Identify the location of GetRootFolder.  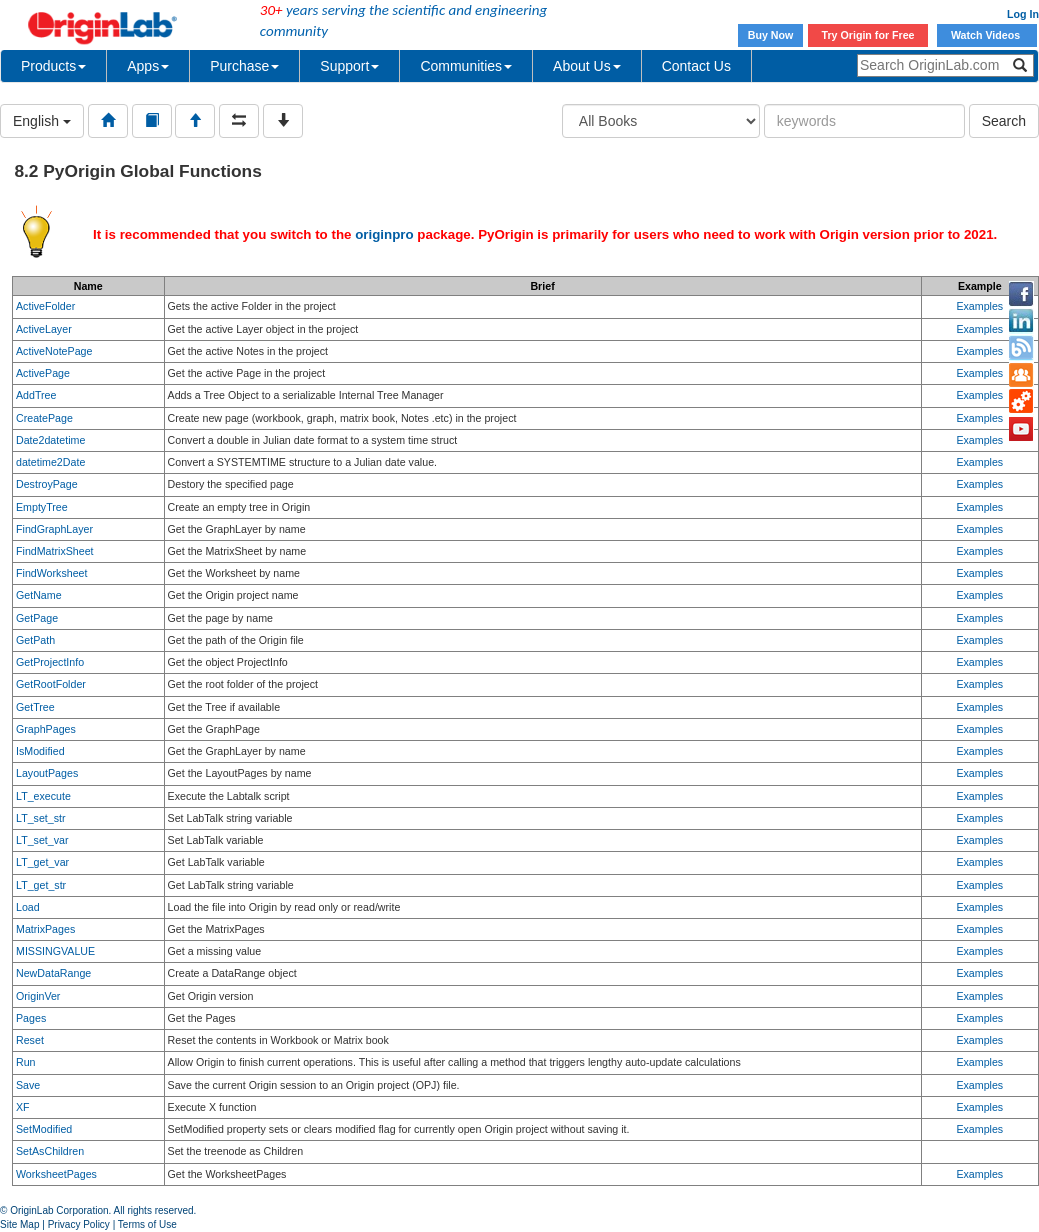
(51, 684).